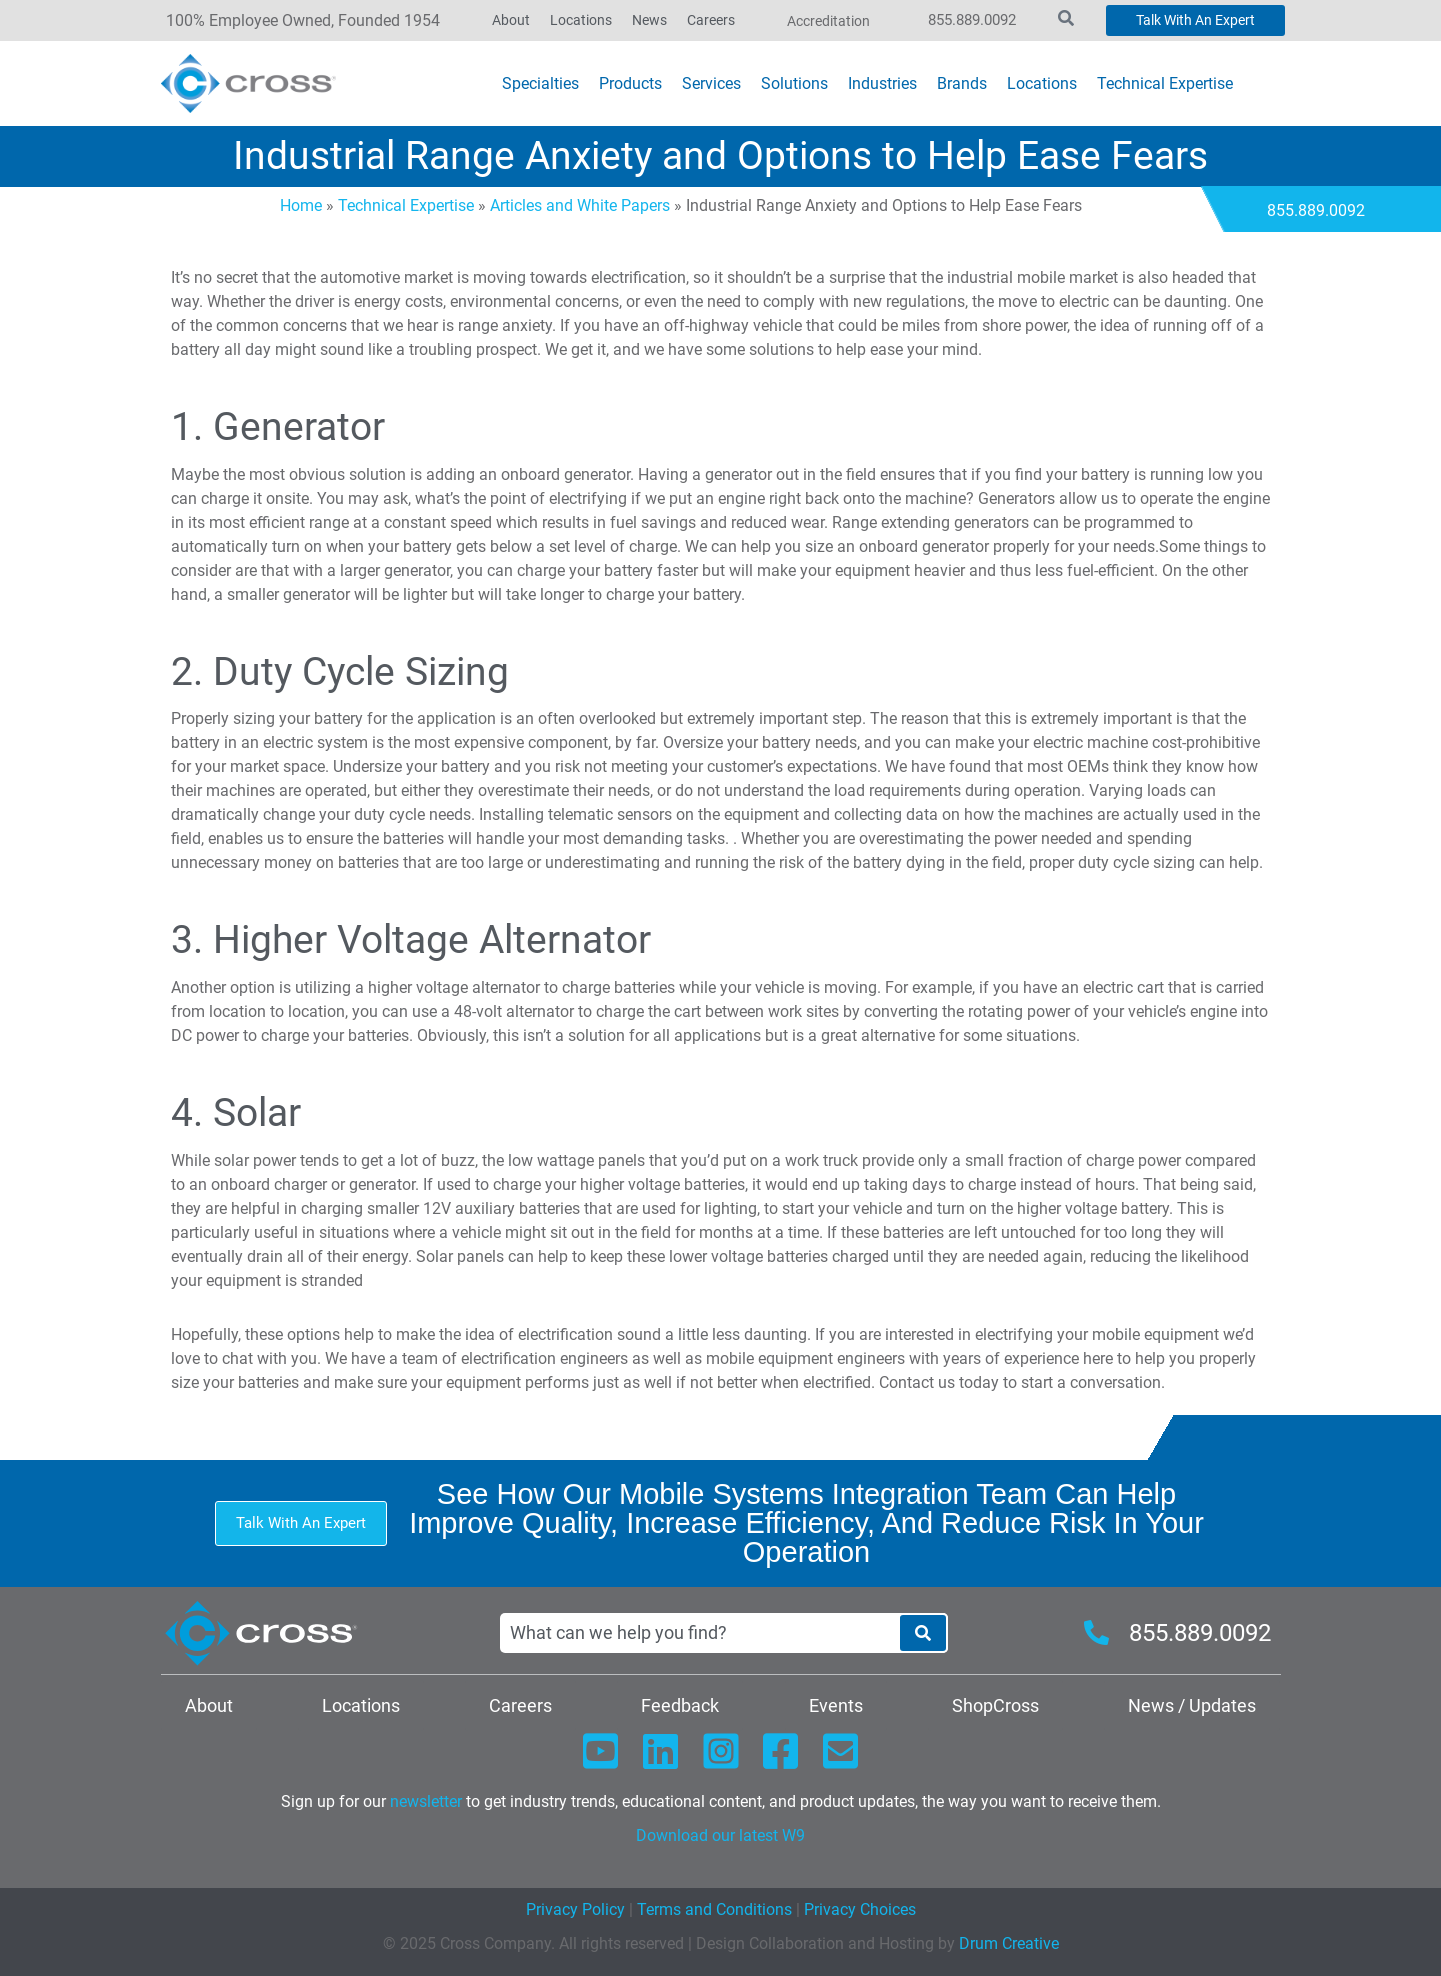 This screenshot has height=1976, width=1441. Describe the element at coordinates (720, 1835) in the screenshot. I see `Download our latest W9` at that location.